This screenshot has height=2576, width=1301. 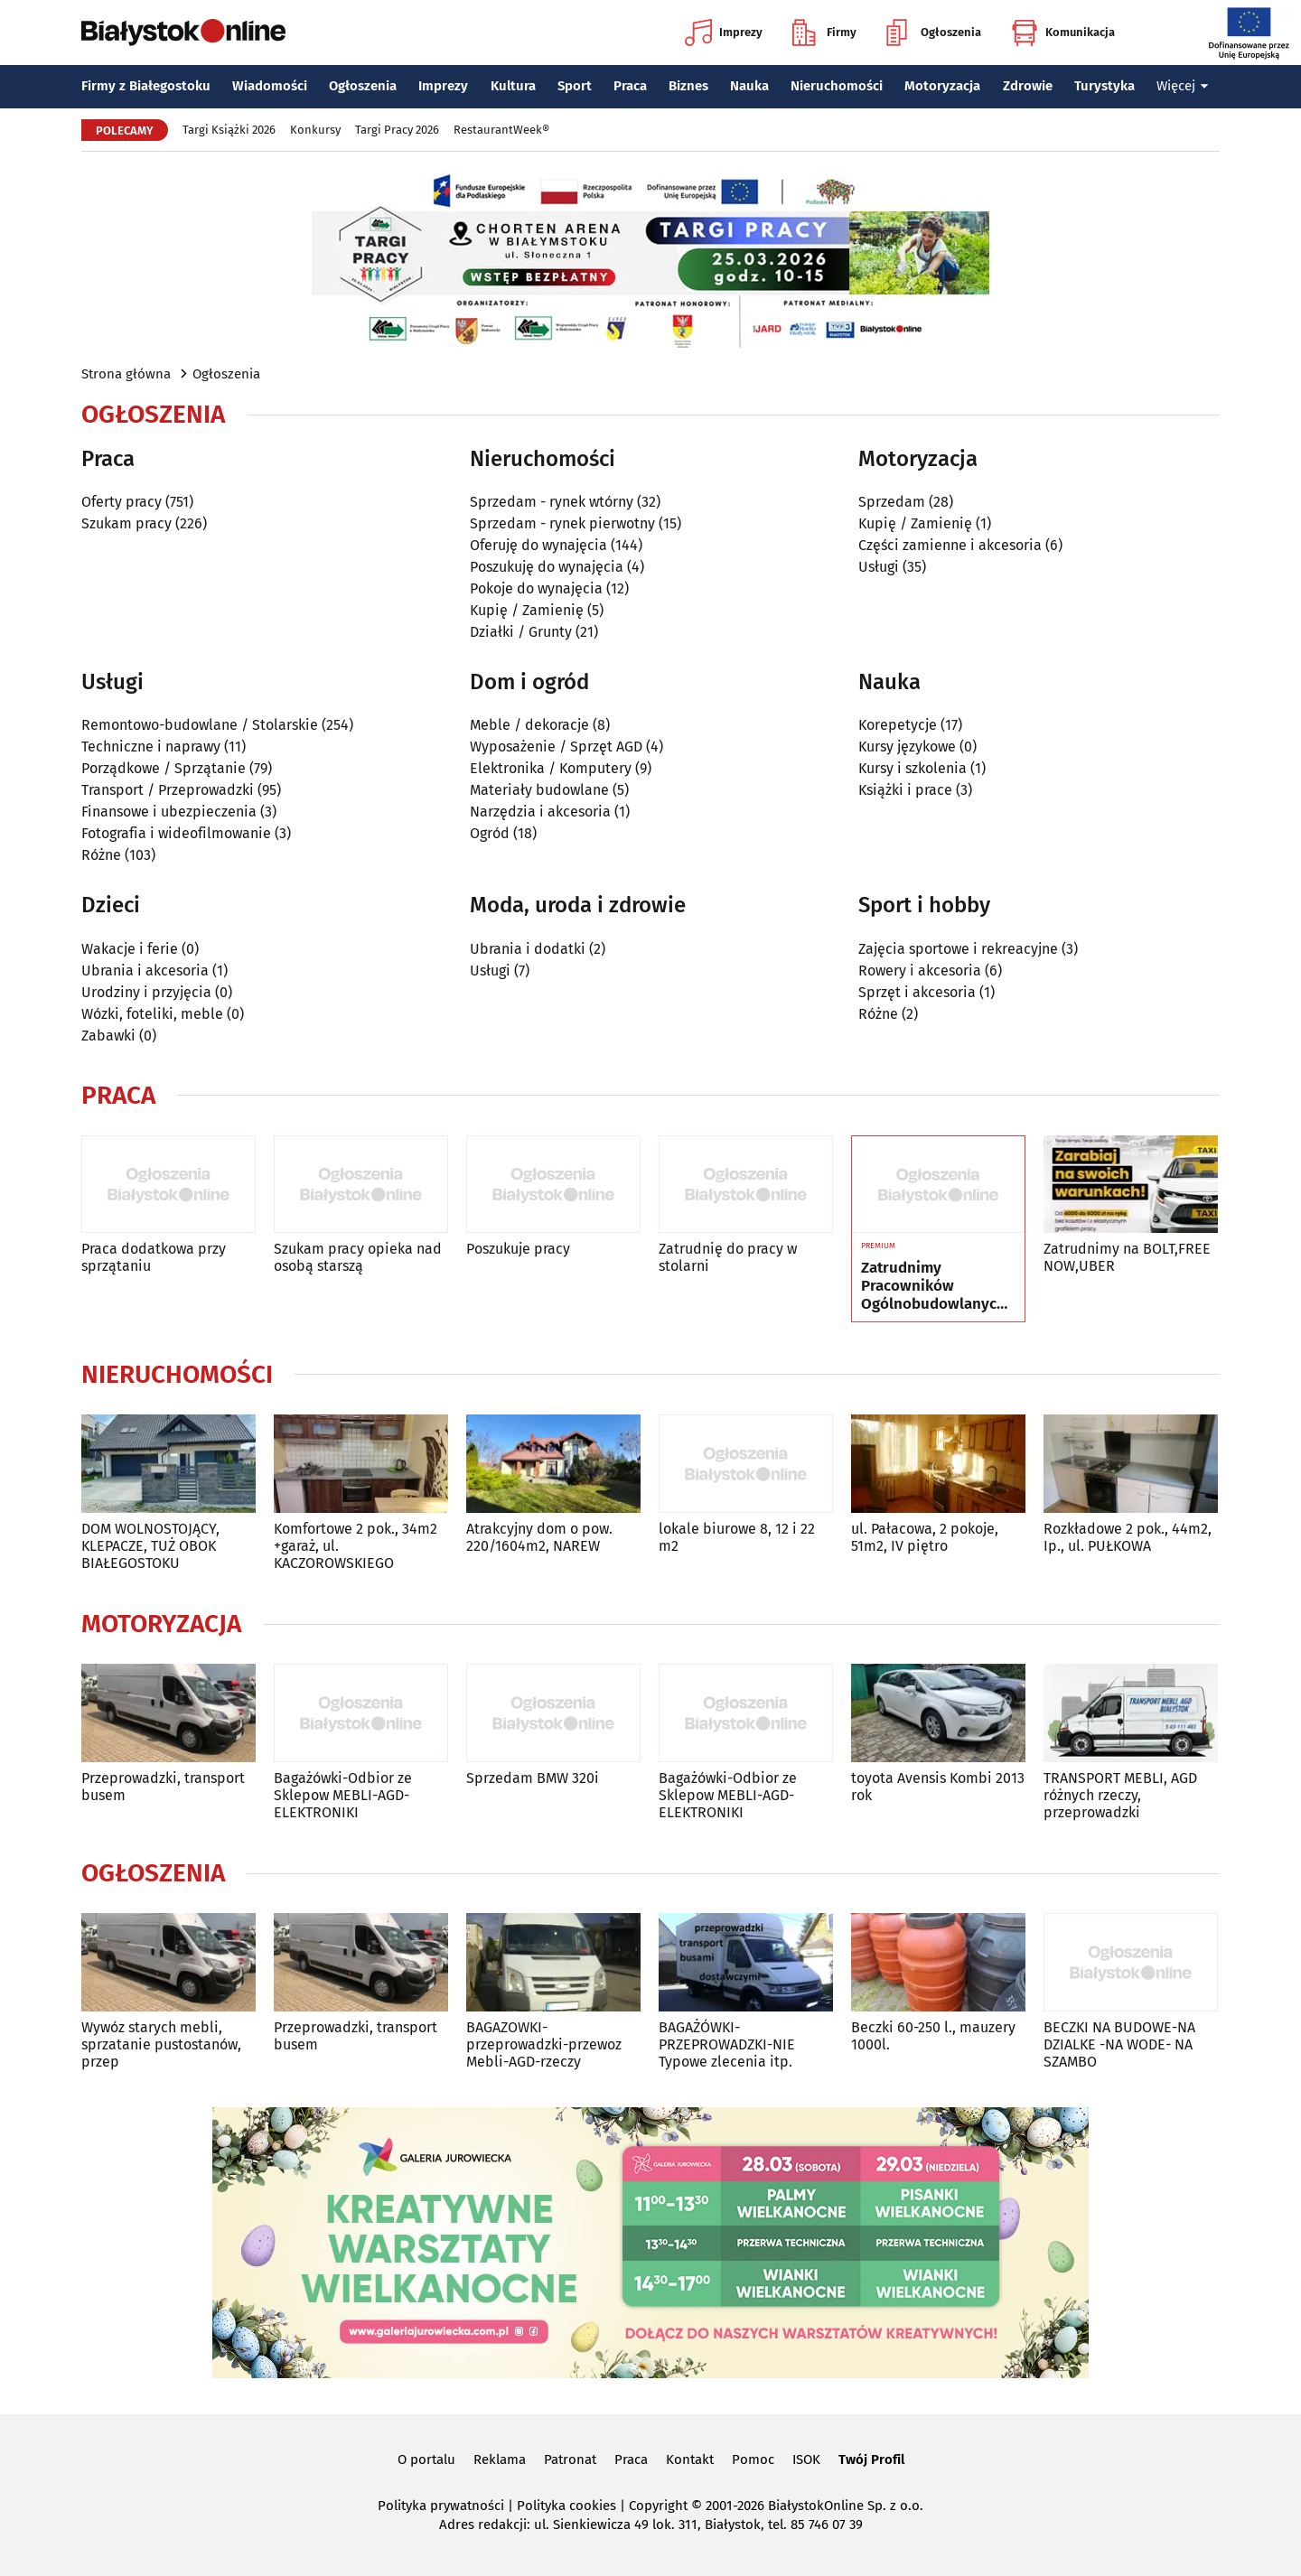 What do you see at coordinates (871, 2459) in the screenshot?
I see `Twój Profil` at bounding box center [871, 2459].